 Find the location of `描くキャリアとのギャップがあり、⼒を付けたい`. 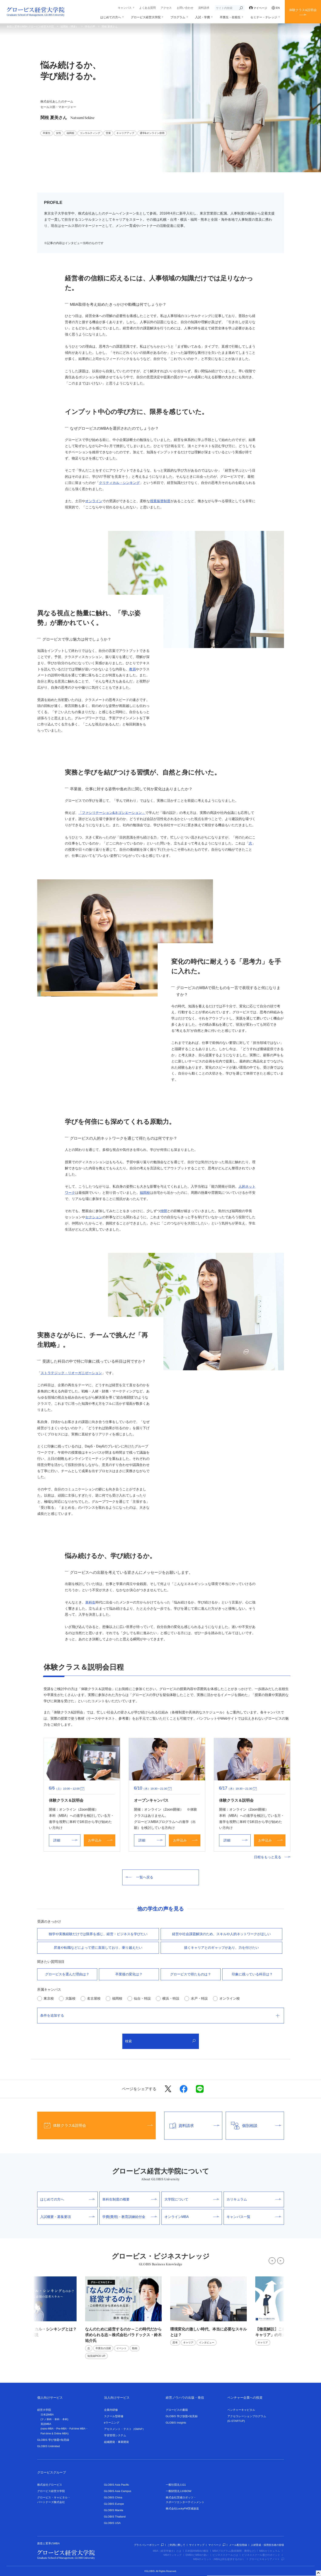

描くキャリアとのギャップがあり、⼒を付けたい is located at coordinates (221, 1947).